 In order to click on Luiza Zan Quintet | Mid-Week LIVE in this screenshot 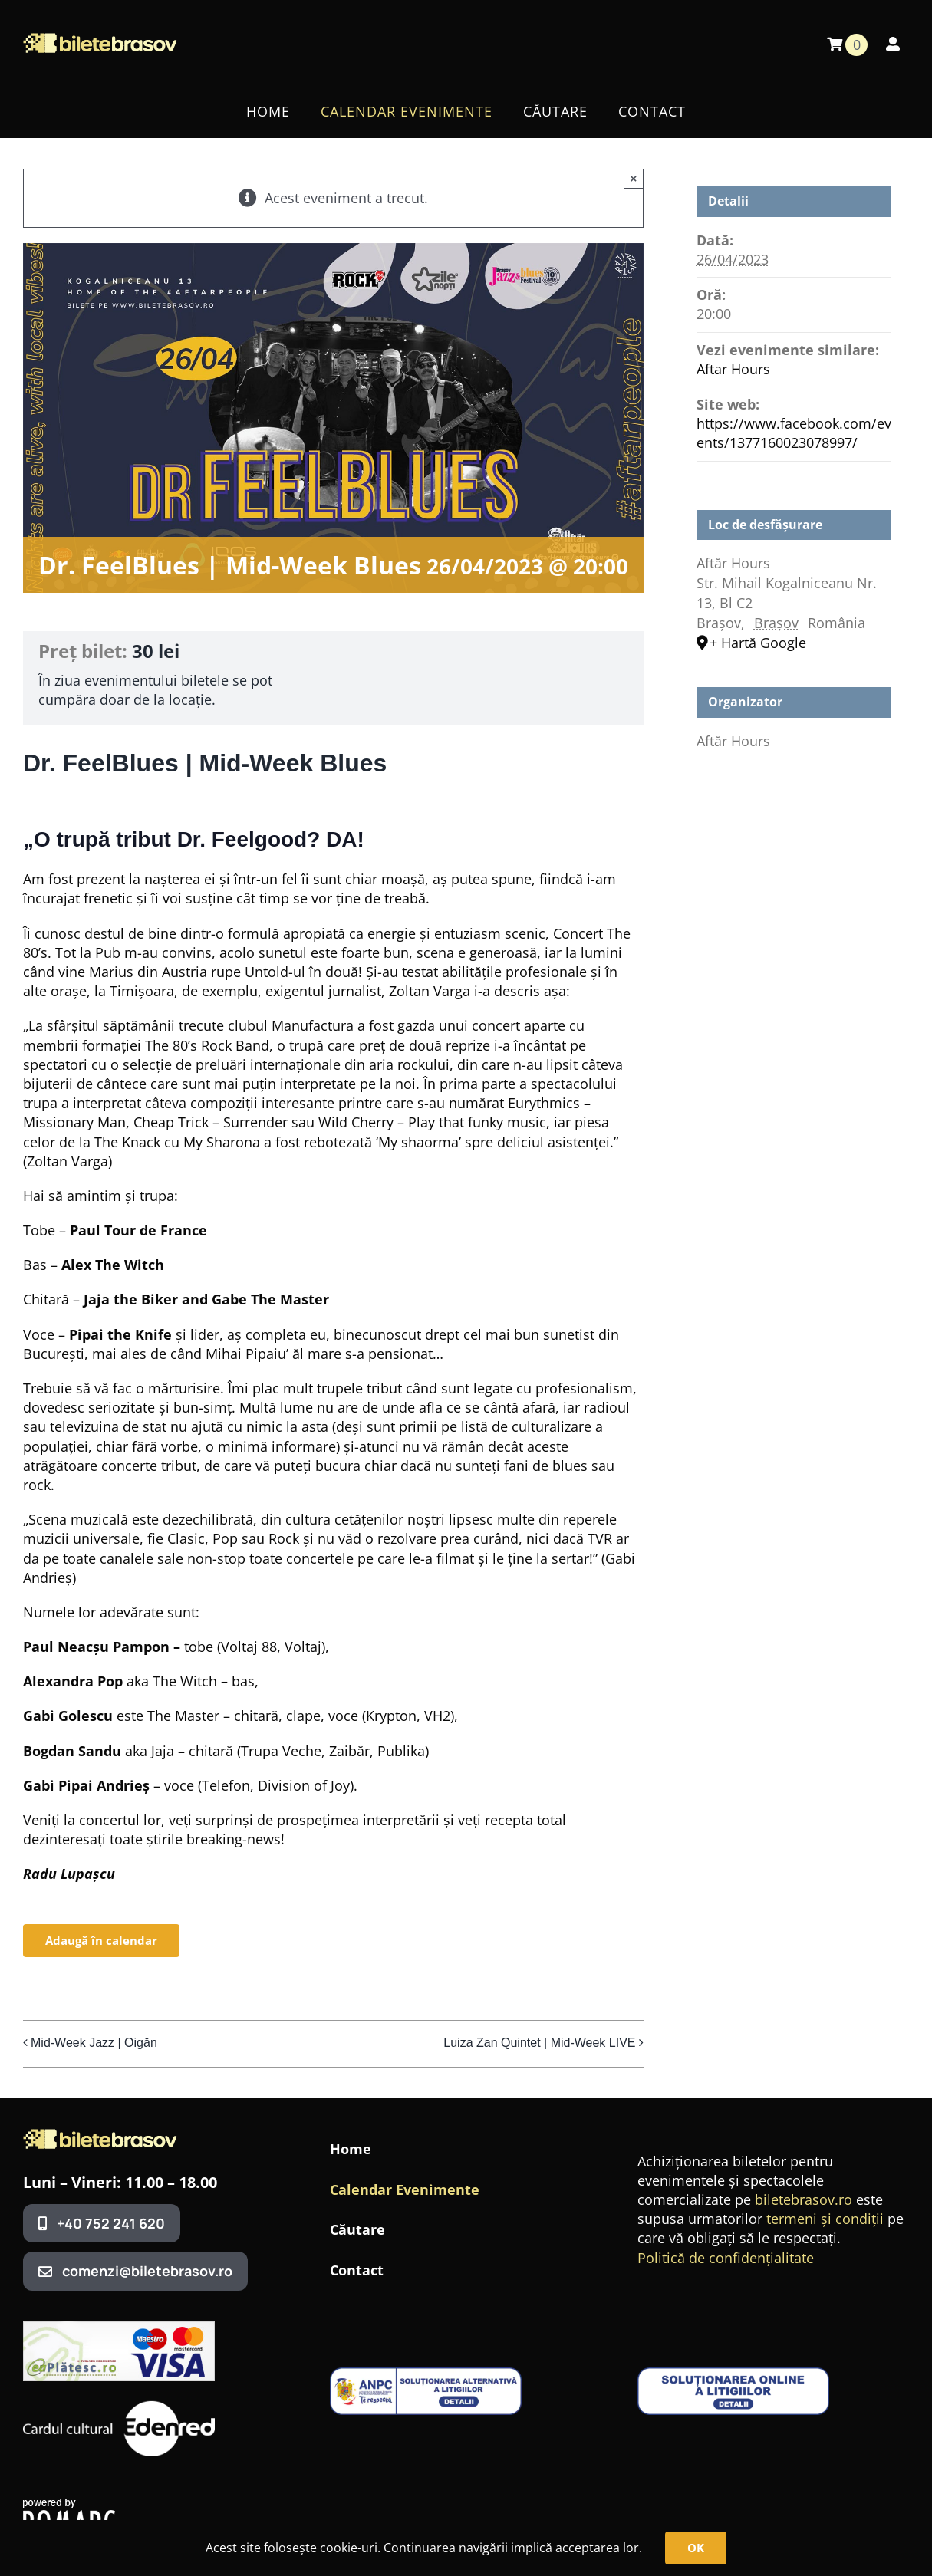, I will do `click(539, 2042)`.